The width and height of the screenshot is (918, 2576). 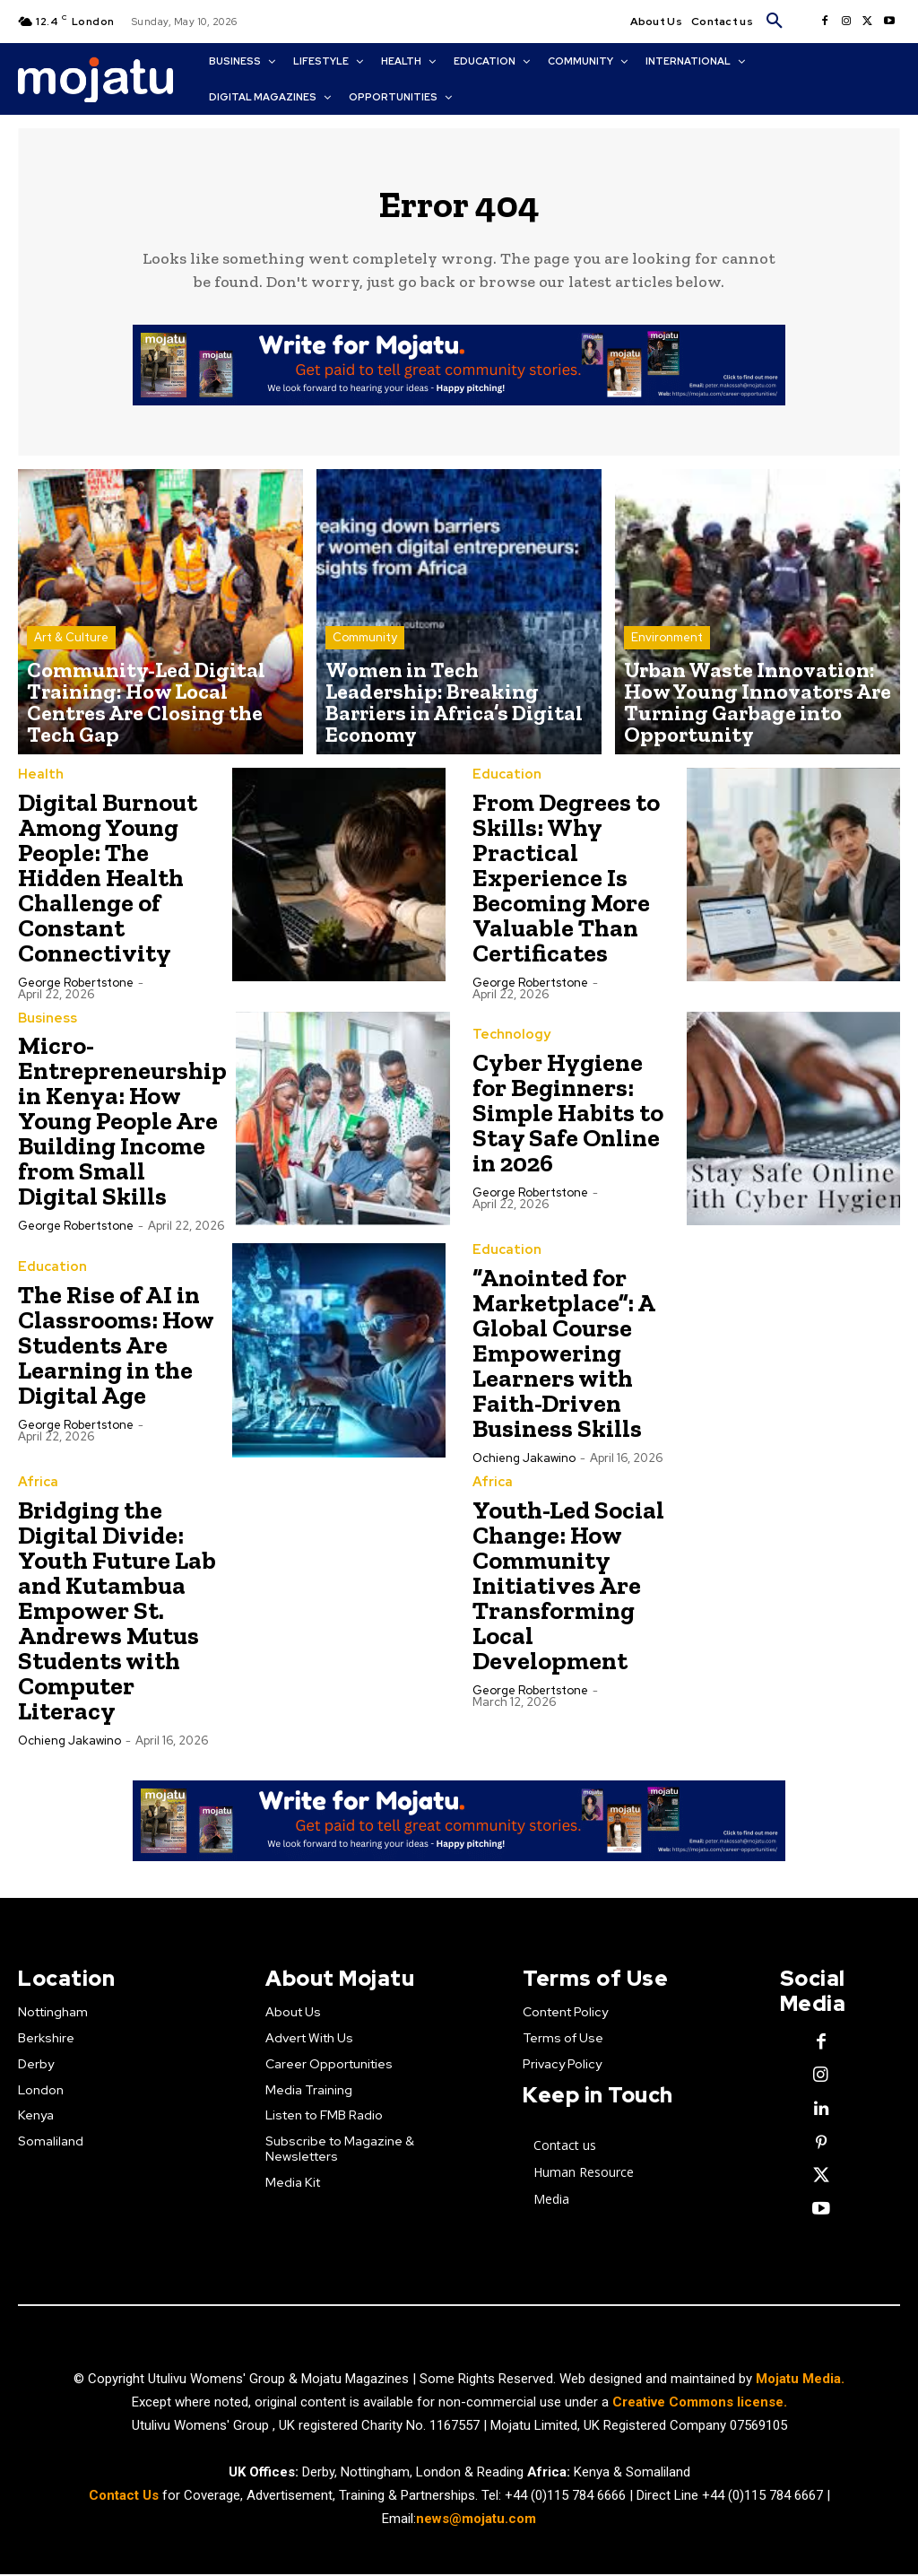 I want to click on Technology, so click(x=508, y=1043).